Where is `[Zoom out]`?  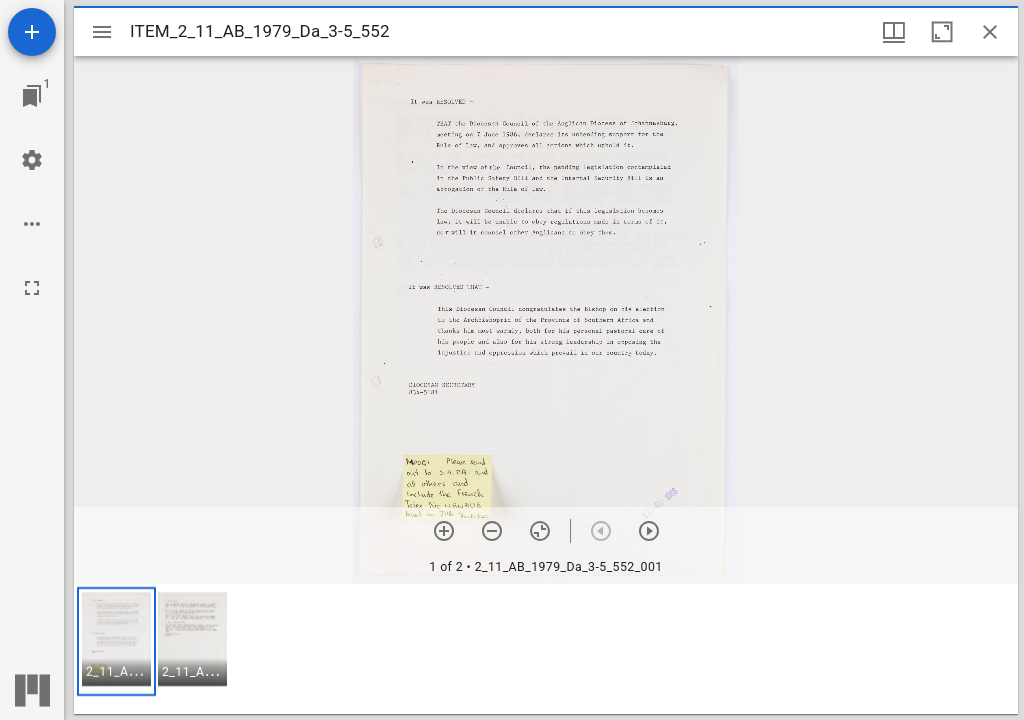 [Zoom out] is located at coordinates (492, 531).